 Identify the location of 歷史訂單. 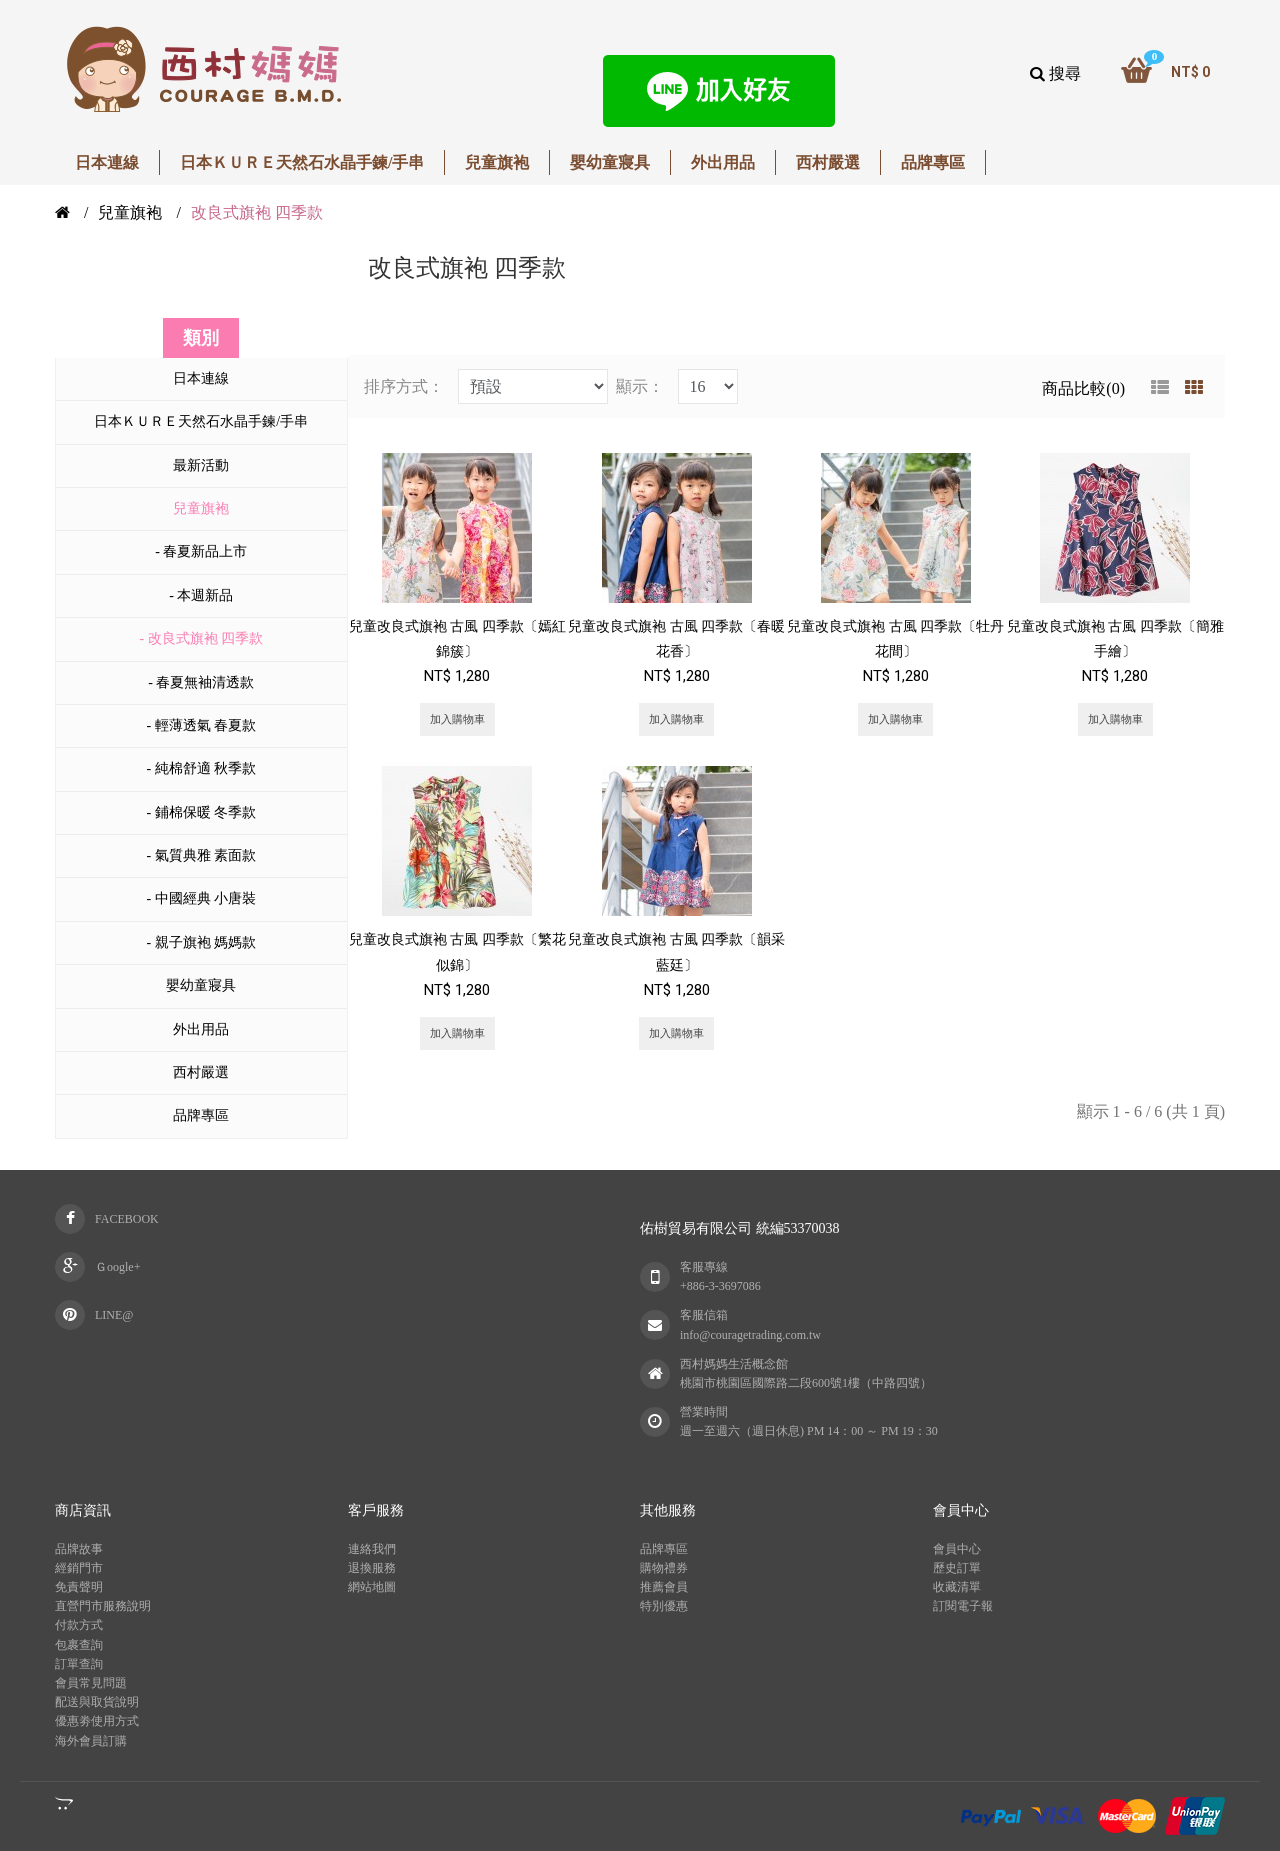
(957, 1568).